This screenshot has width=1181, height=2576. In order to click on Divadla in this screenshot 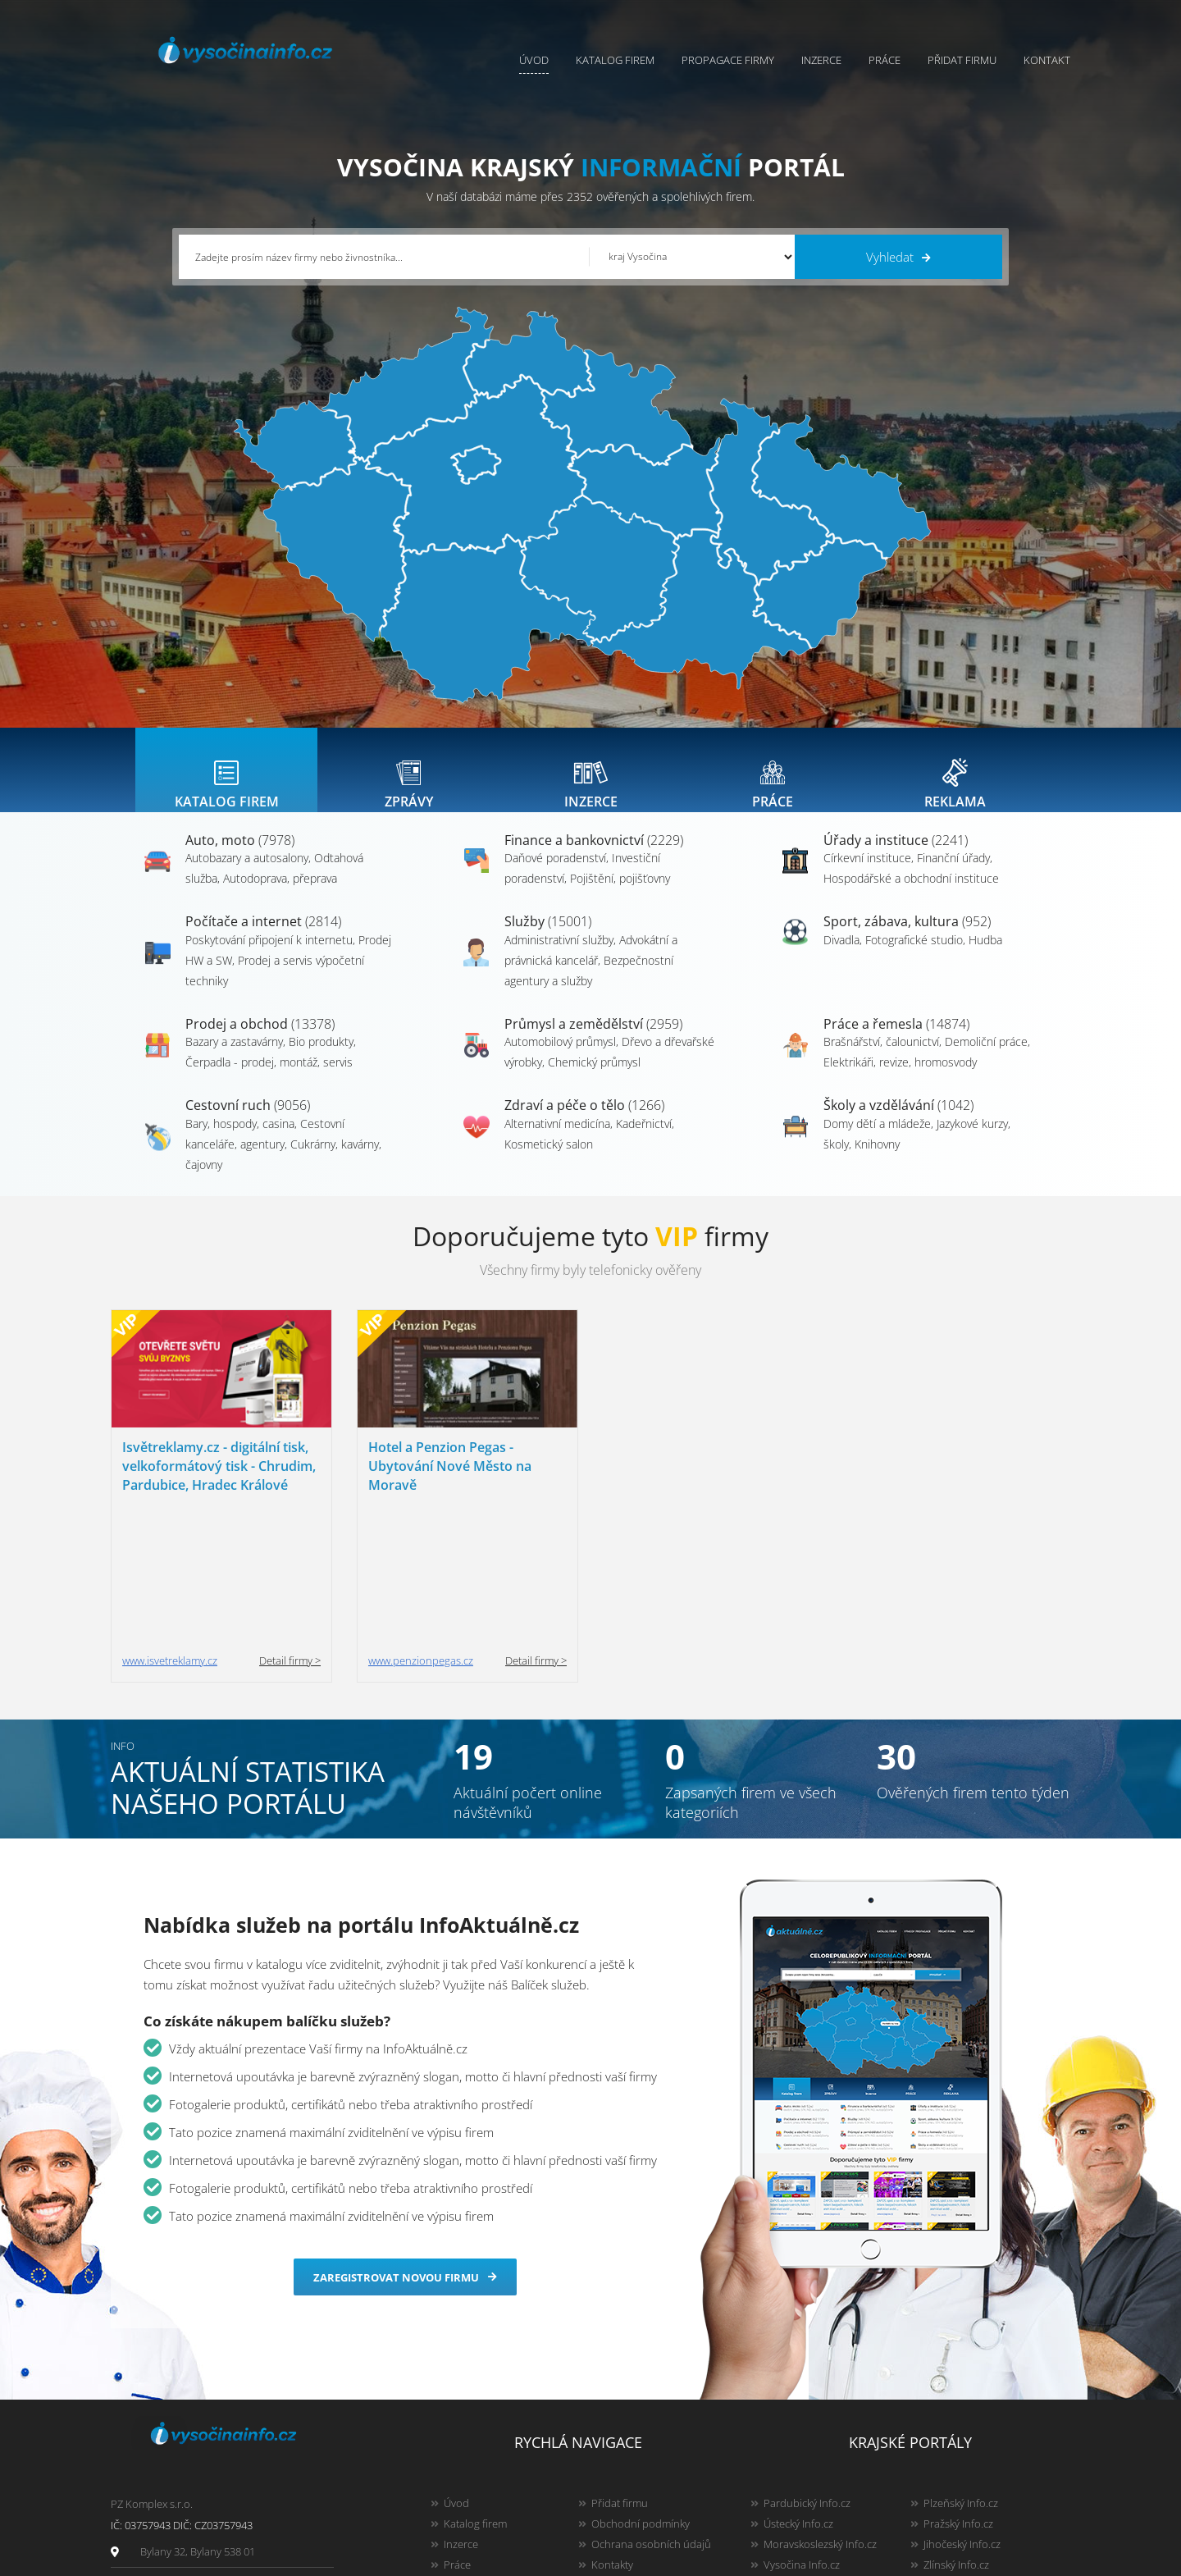, I will do `click(841, 956)`.